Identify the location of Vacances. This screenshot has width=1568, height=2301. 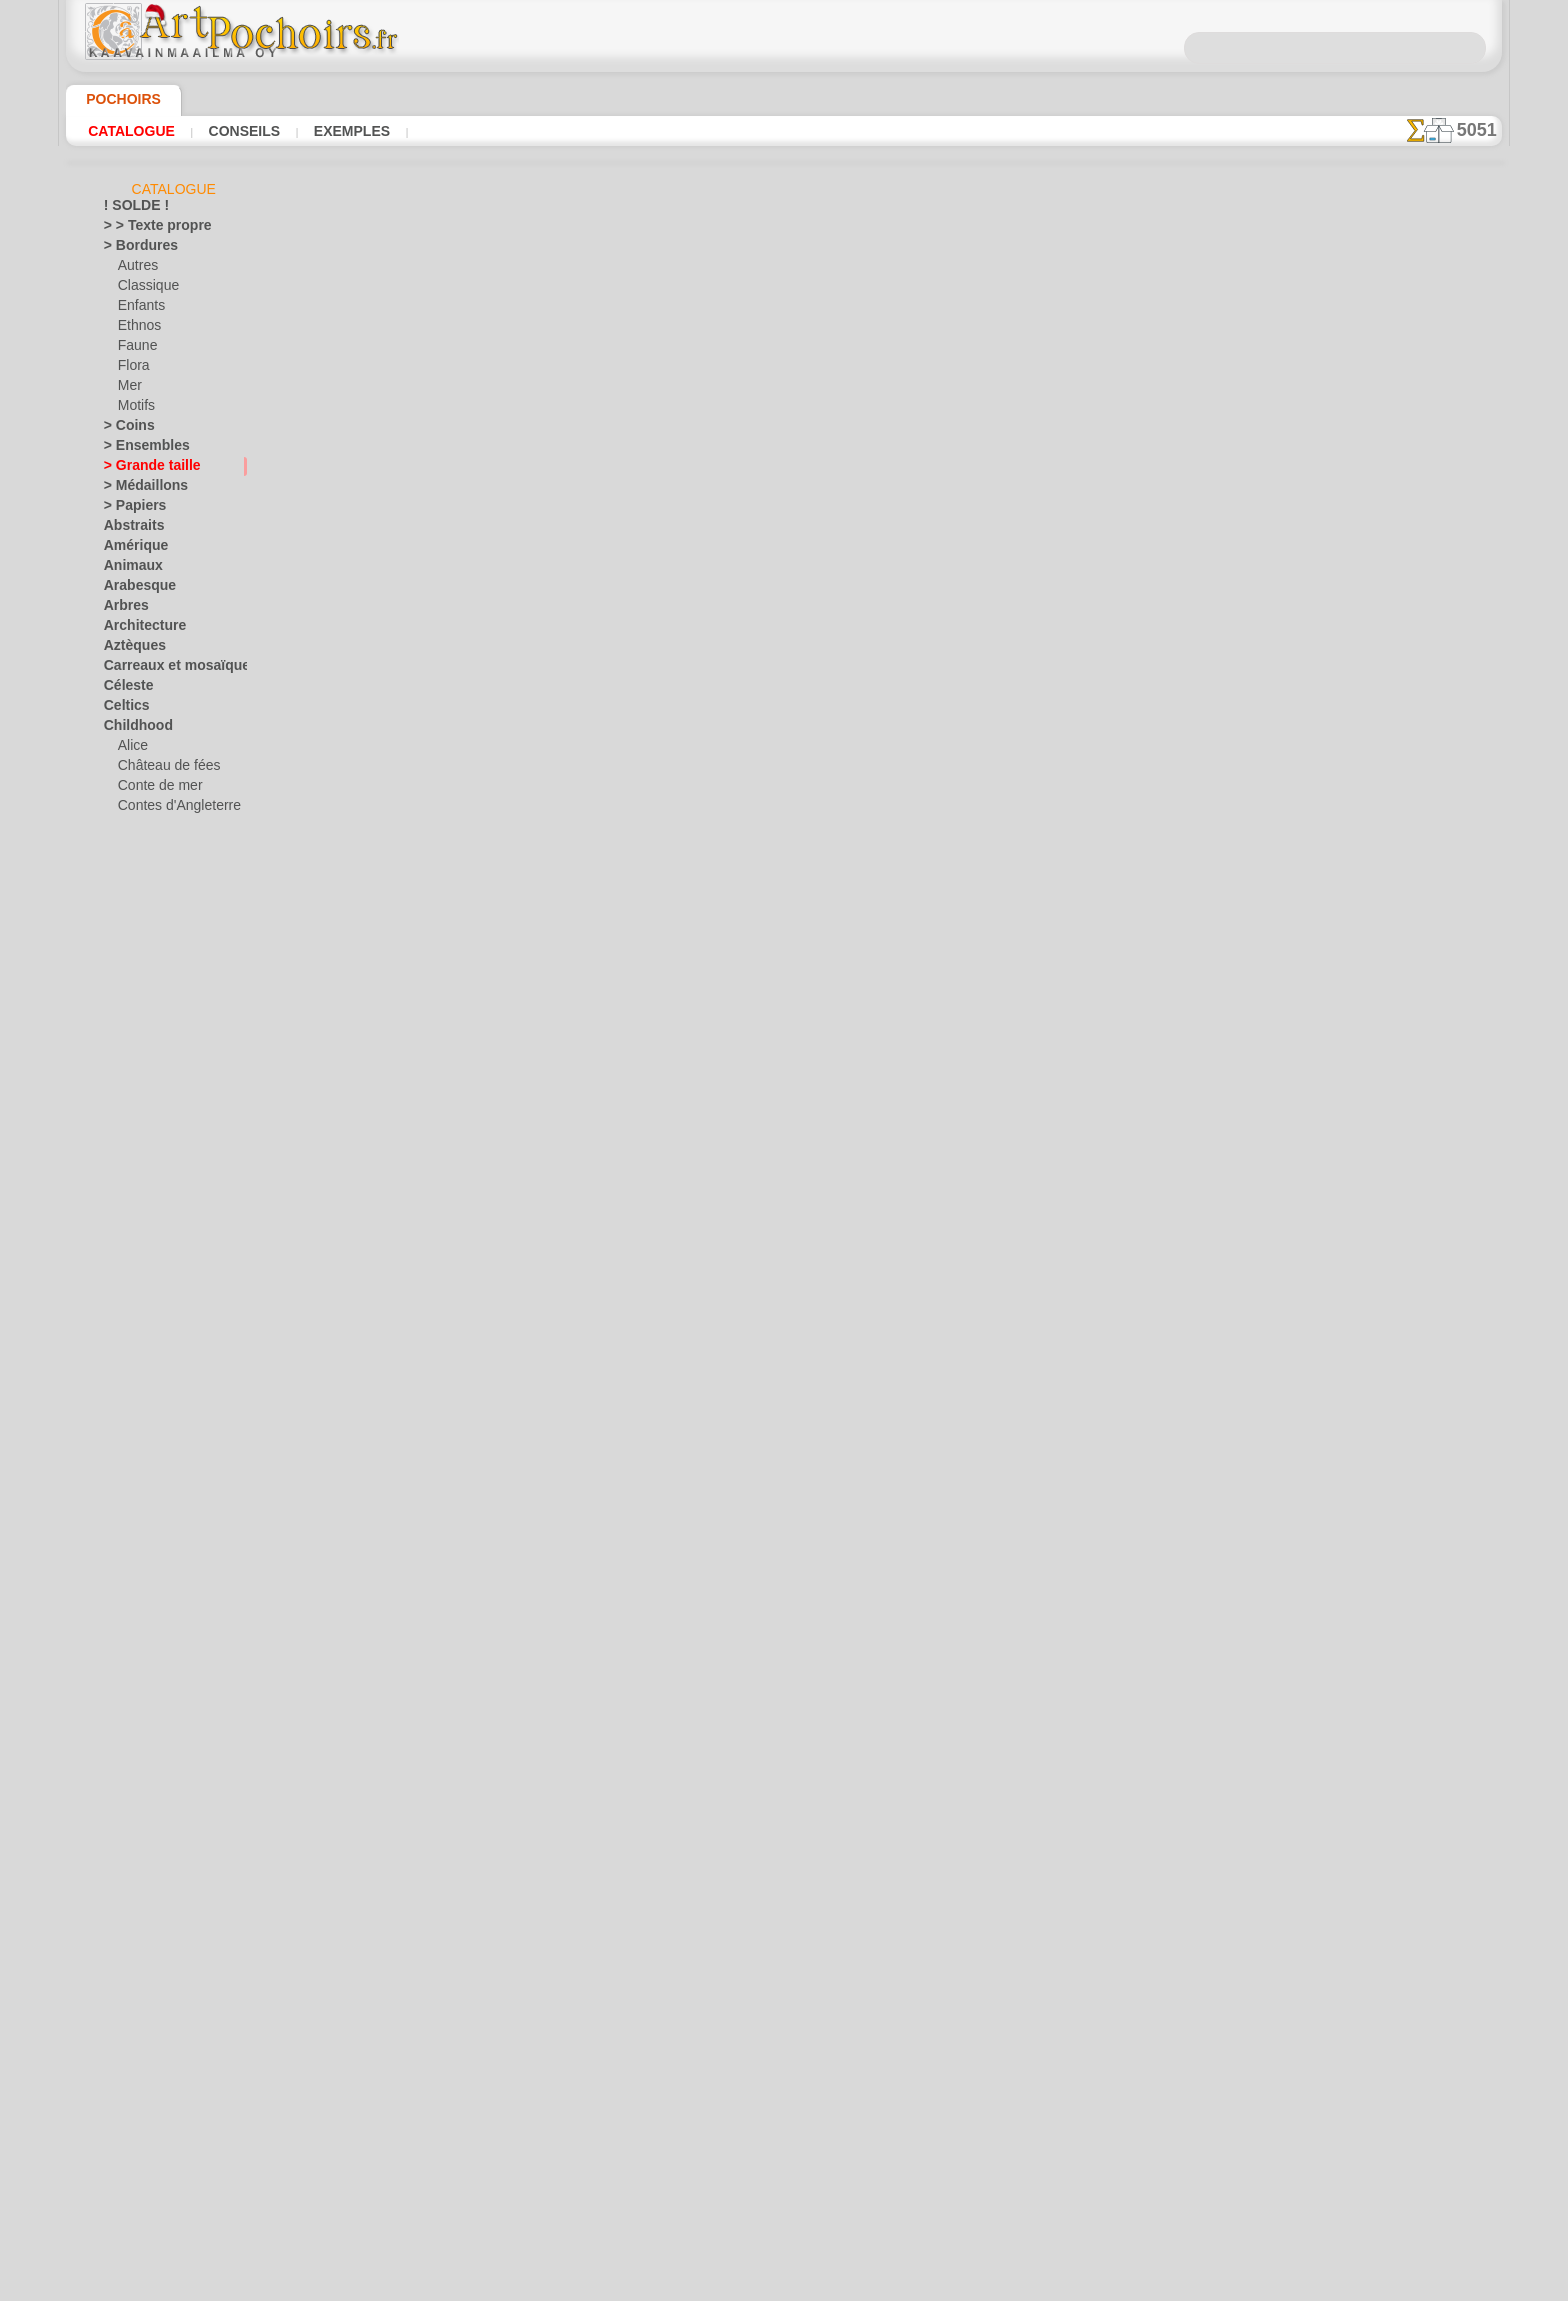
(130, 1889).